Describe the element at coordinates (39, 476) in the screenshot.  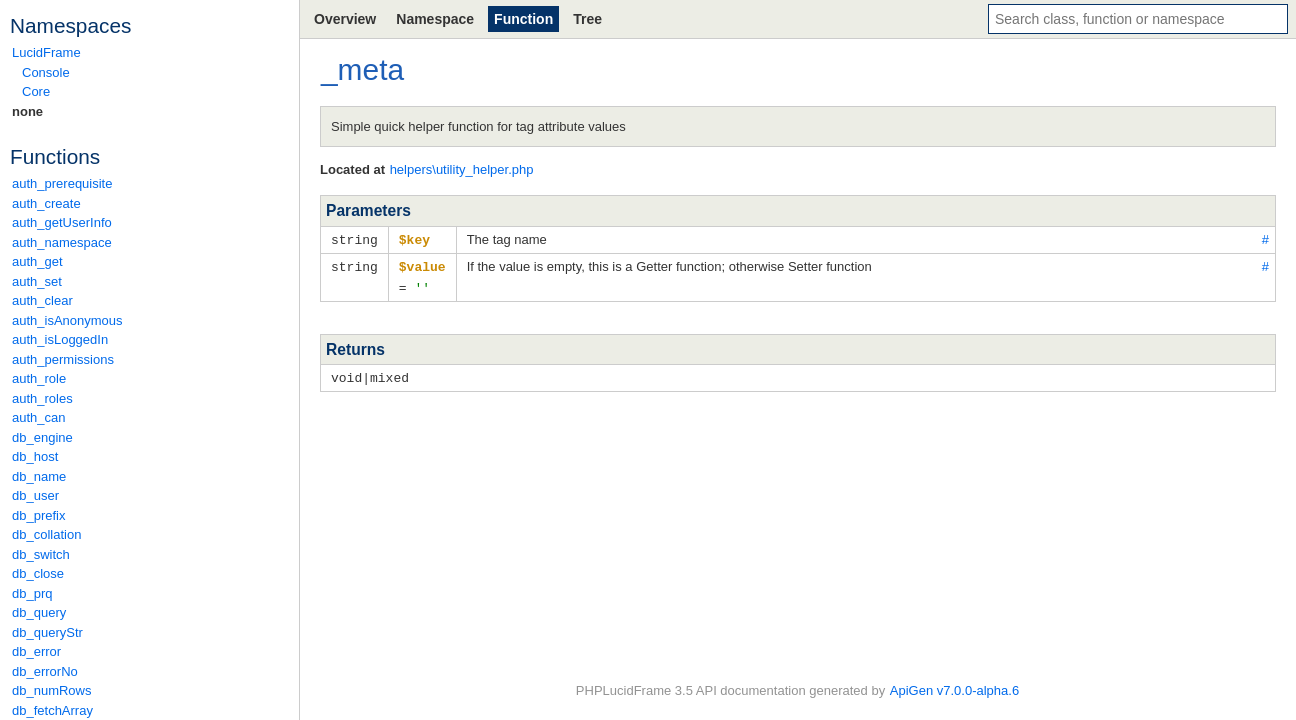
I see `db_name` at that location.